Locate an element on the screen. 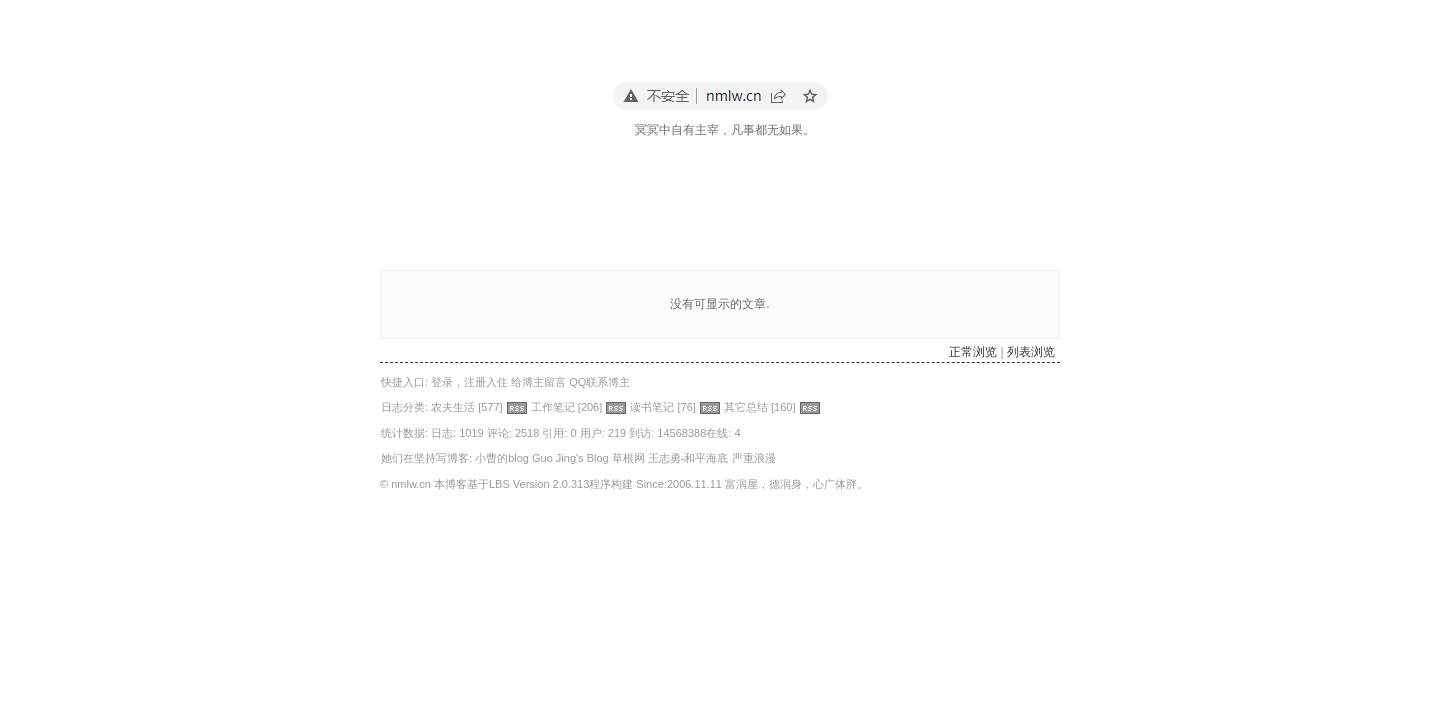  给博主留言 is located at coordinates (538, 382).